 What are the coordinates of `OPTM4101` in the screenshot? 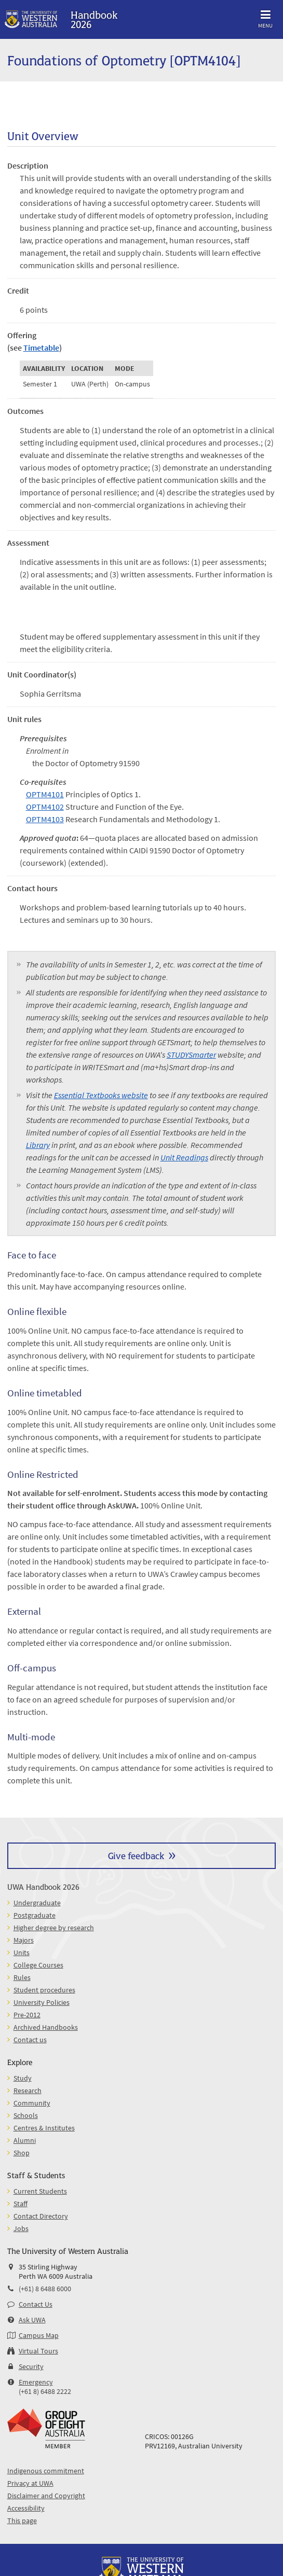 It's located at (45, 794).